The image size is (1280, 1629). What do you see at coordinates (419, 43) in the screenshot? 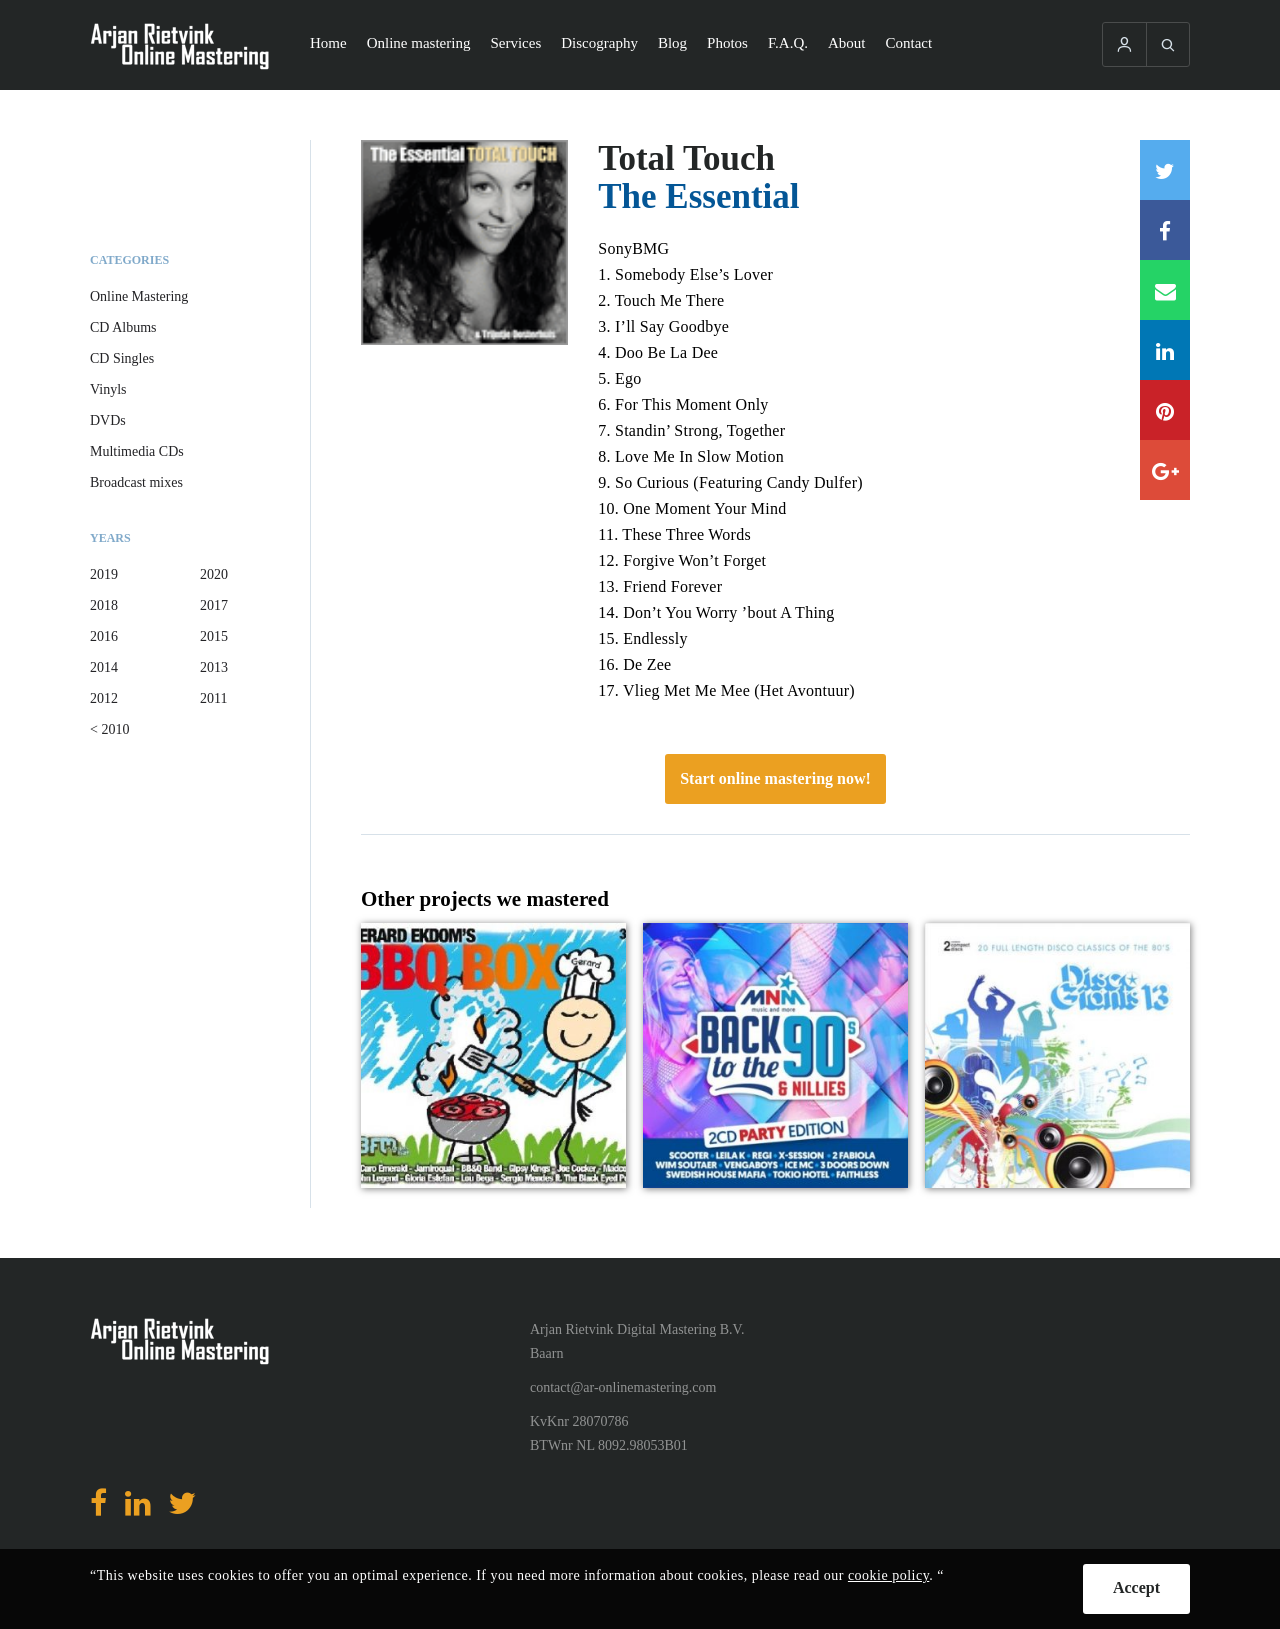
I see `Online mastering` at bounding box center [419, 43].